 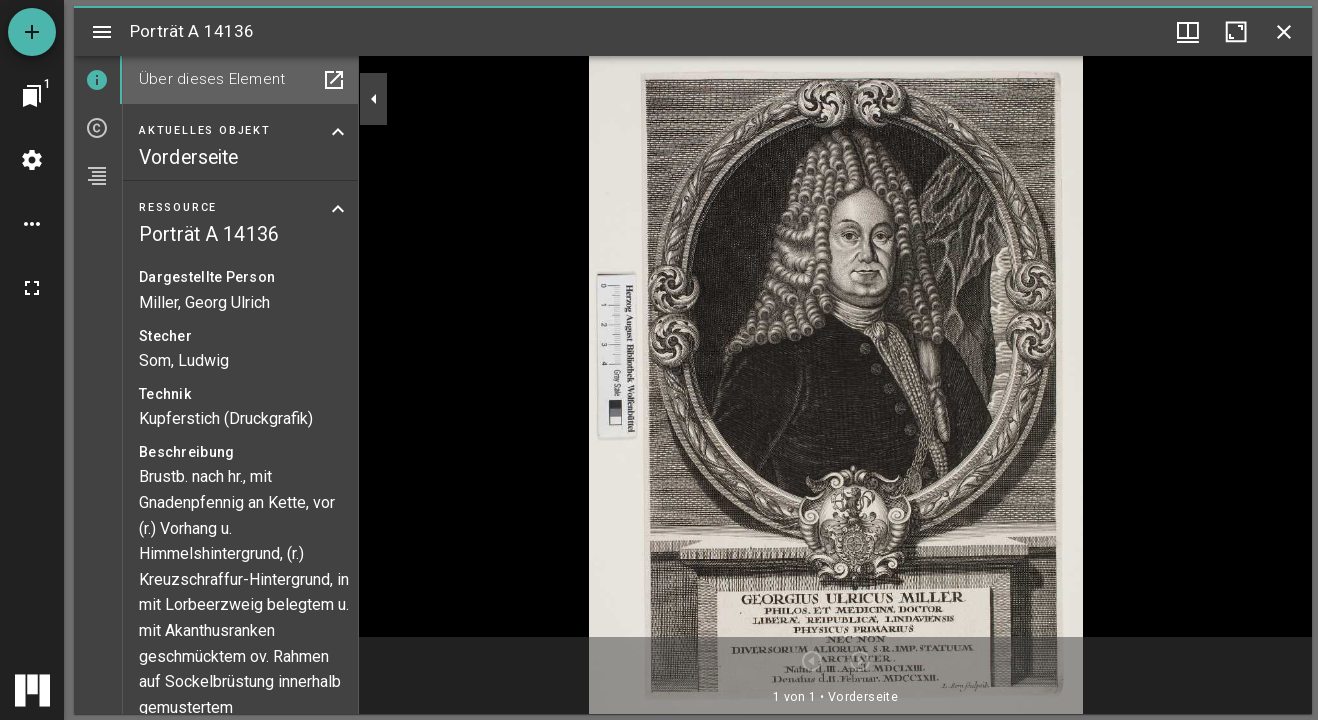 I want to click on [In Hilfsfenster öffnen], so click(x=334, y=80).